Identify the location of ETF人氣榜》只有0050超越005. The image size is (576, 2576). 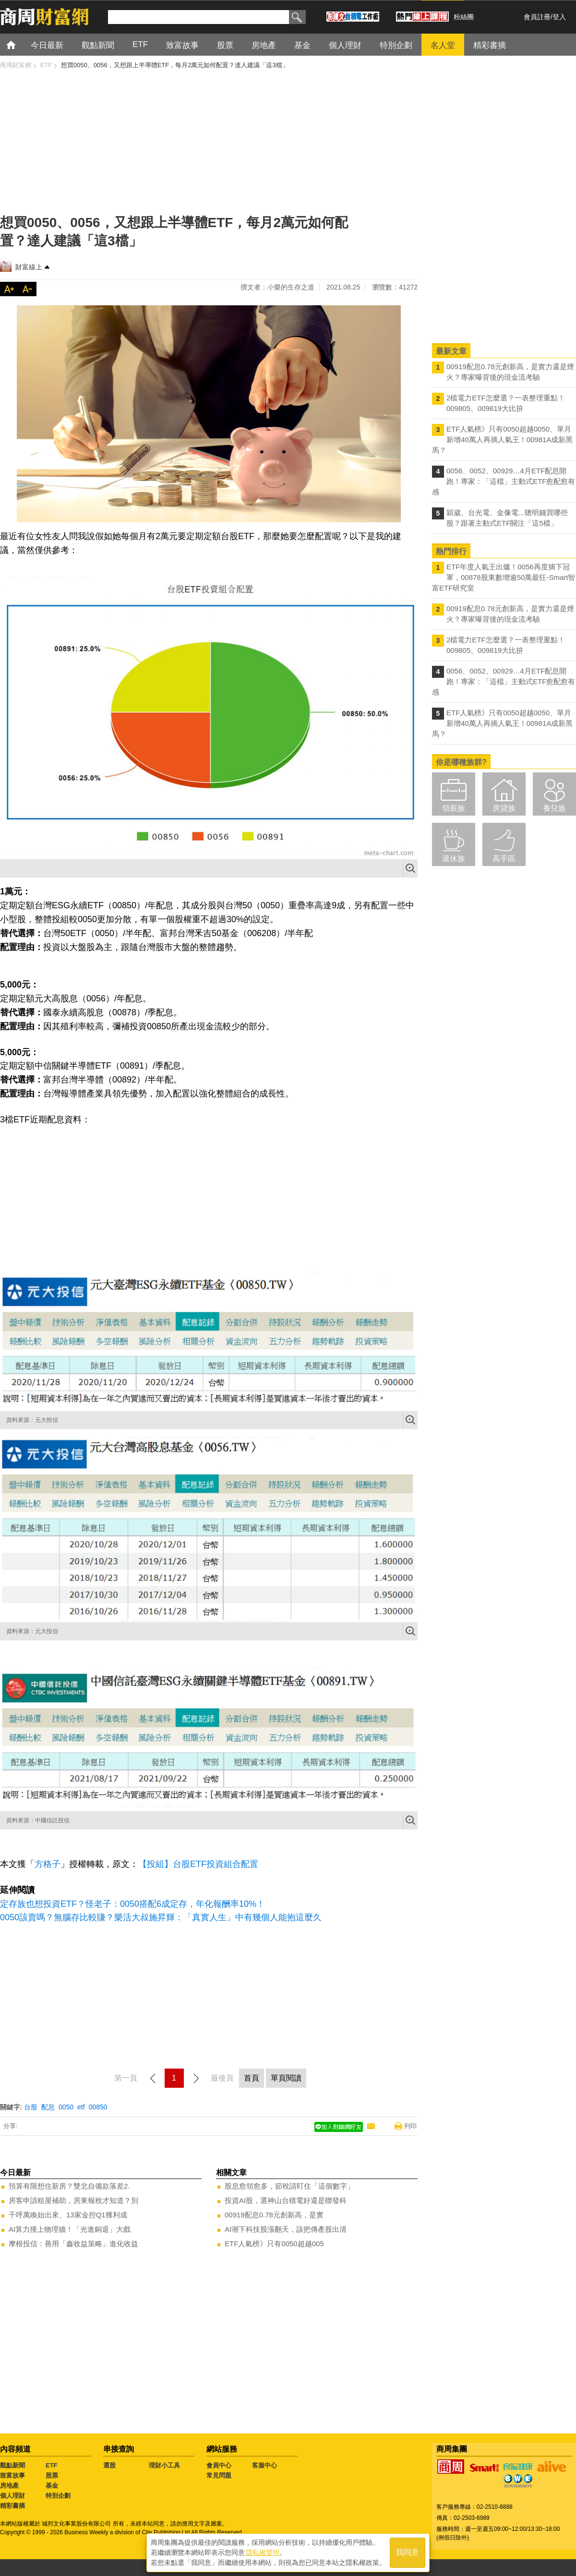
(274, 2243).